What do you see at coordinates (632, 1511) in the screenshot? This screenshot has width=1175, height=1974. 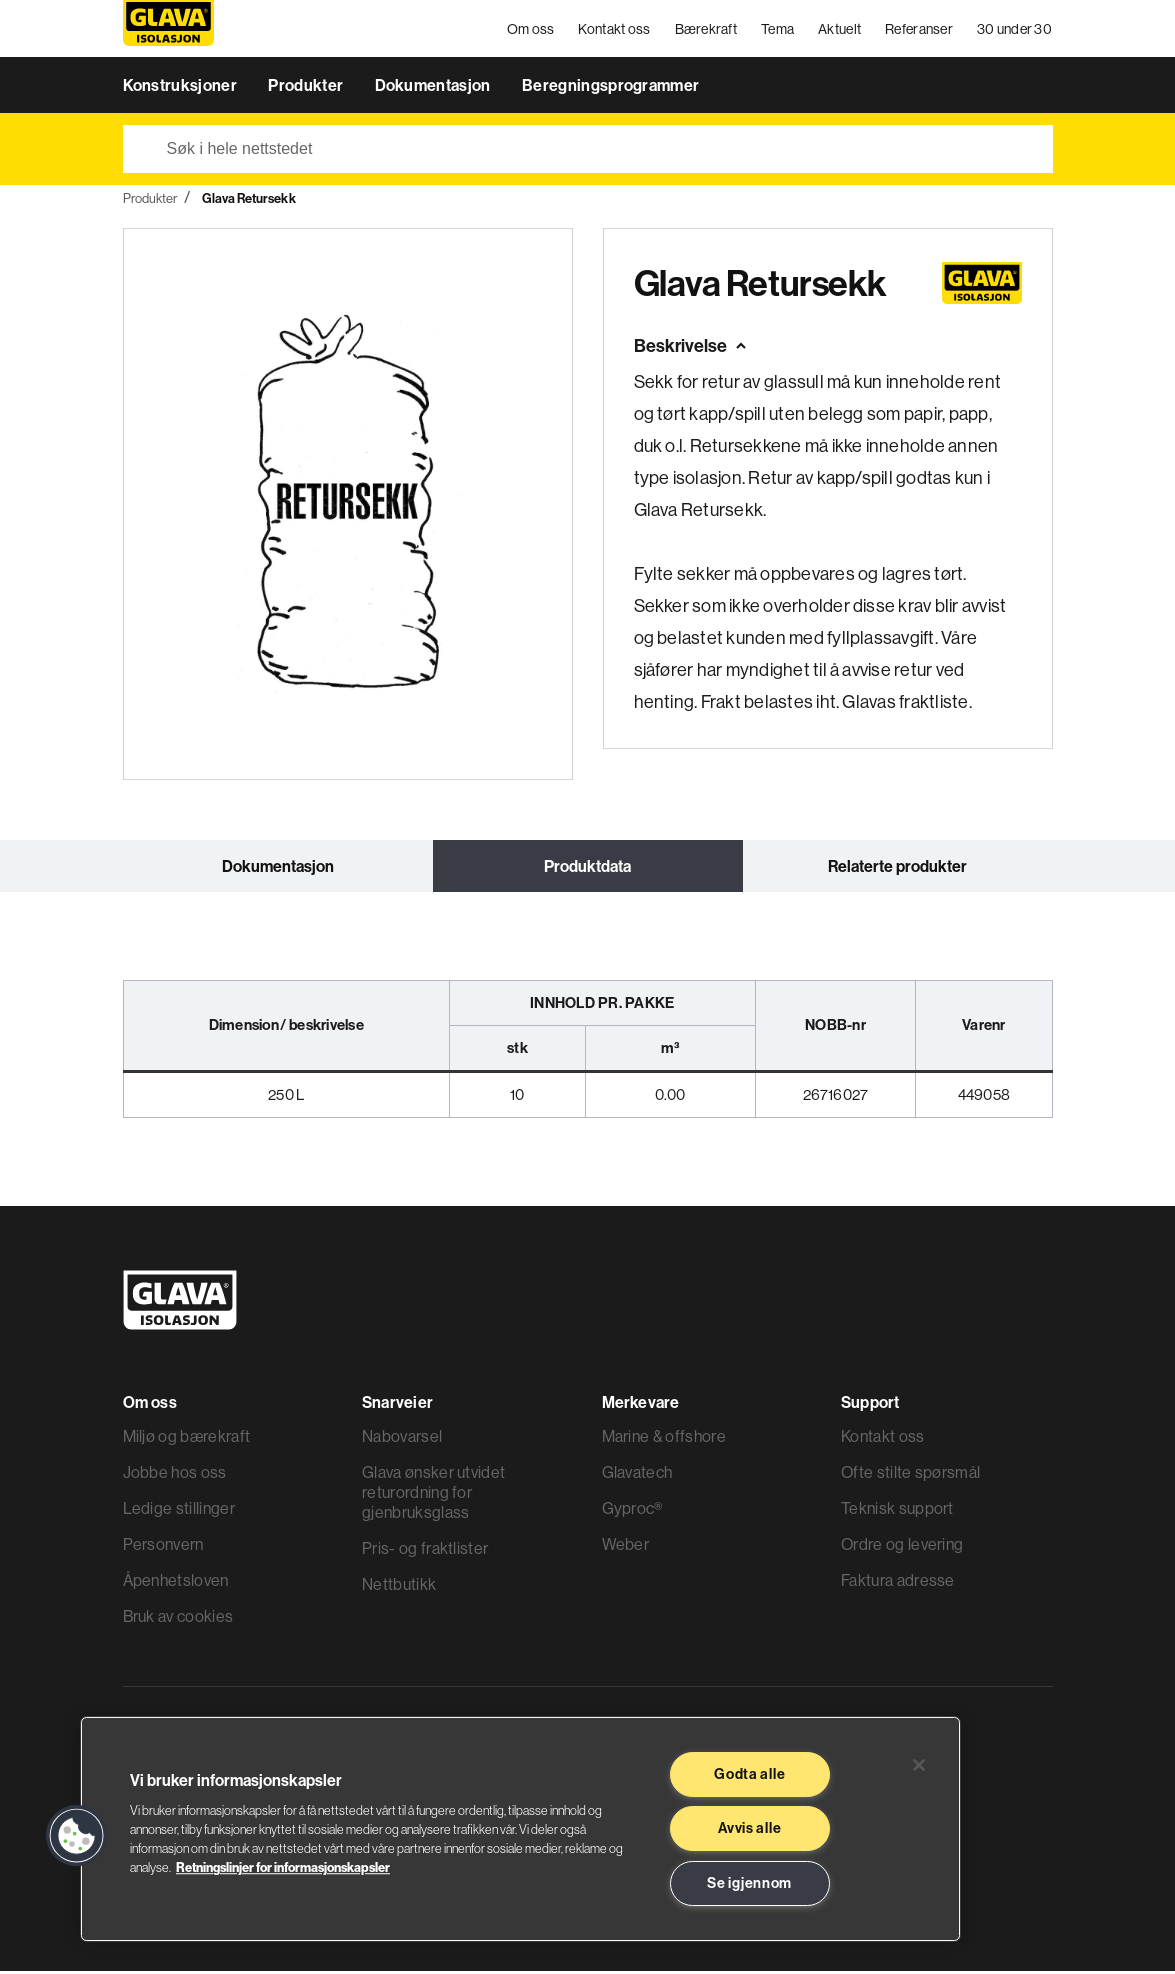 I see `Gyproc®` at bounding box center [632, 1511].